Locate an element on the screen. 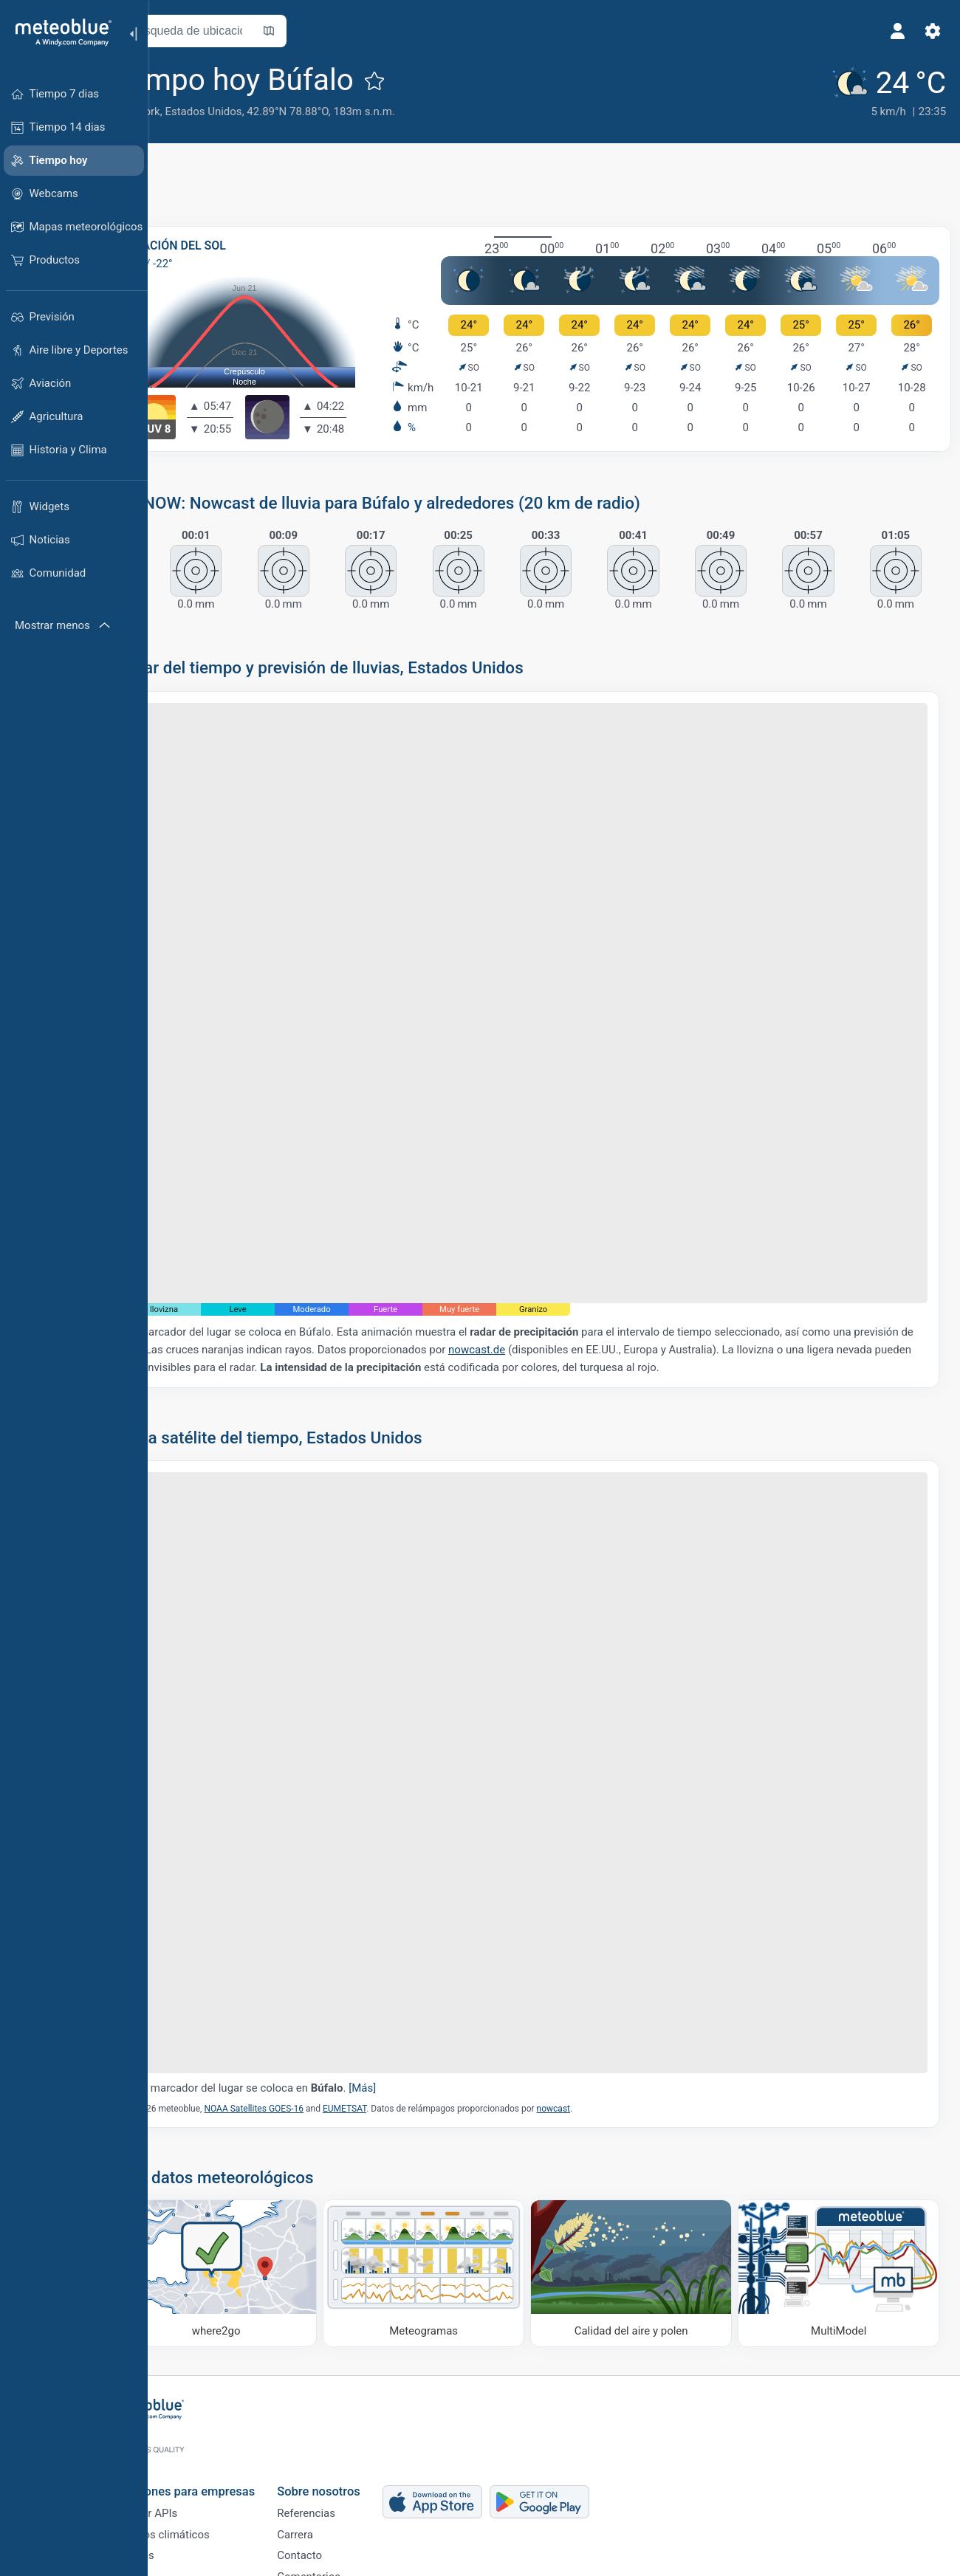  [MultiModel] is located at coordinates (842, 2167).